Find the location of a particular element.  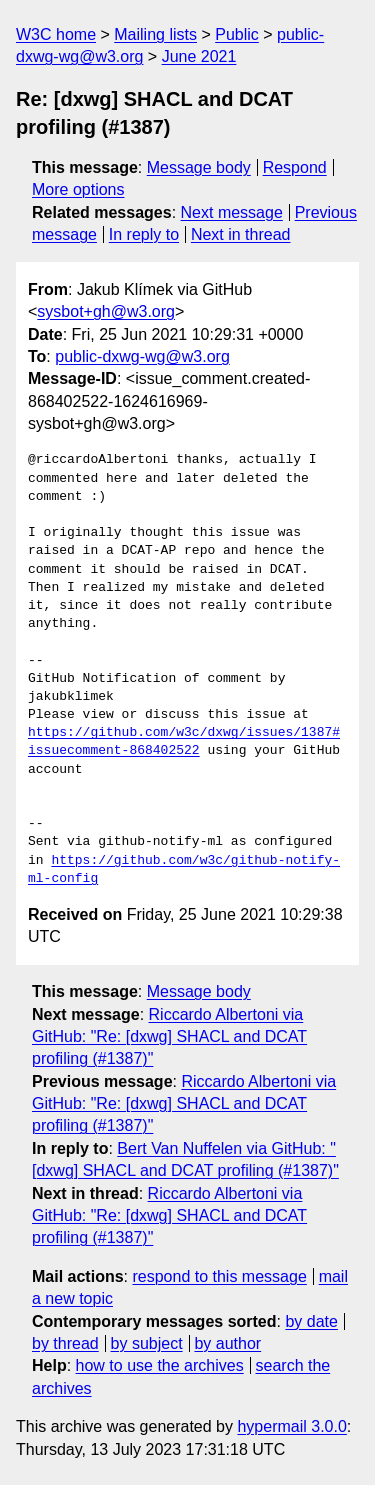

hypermail 3.0.0 is located at coordinates (291, 1426).